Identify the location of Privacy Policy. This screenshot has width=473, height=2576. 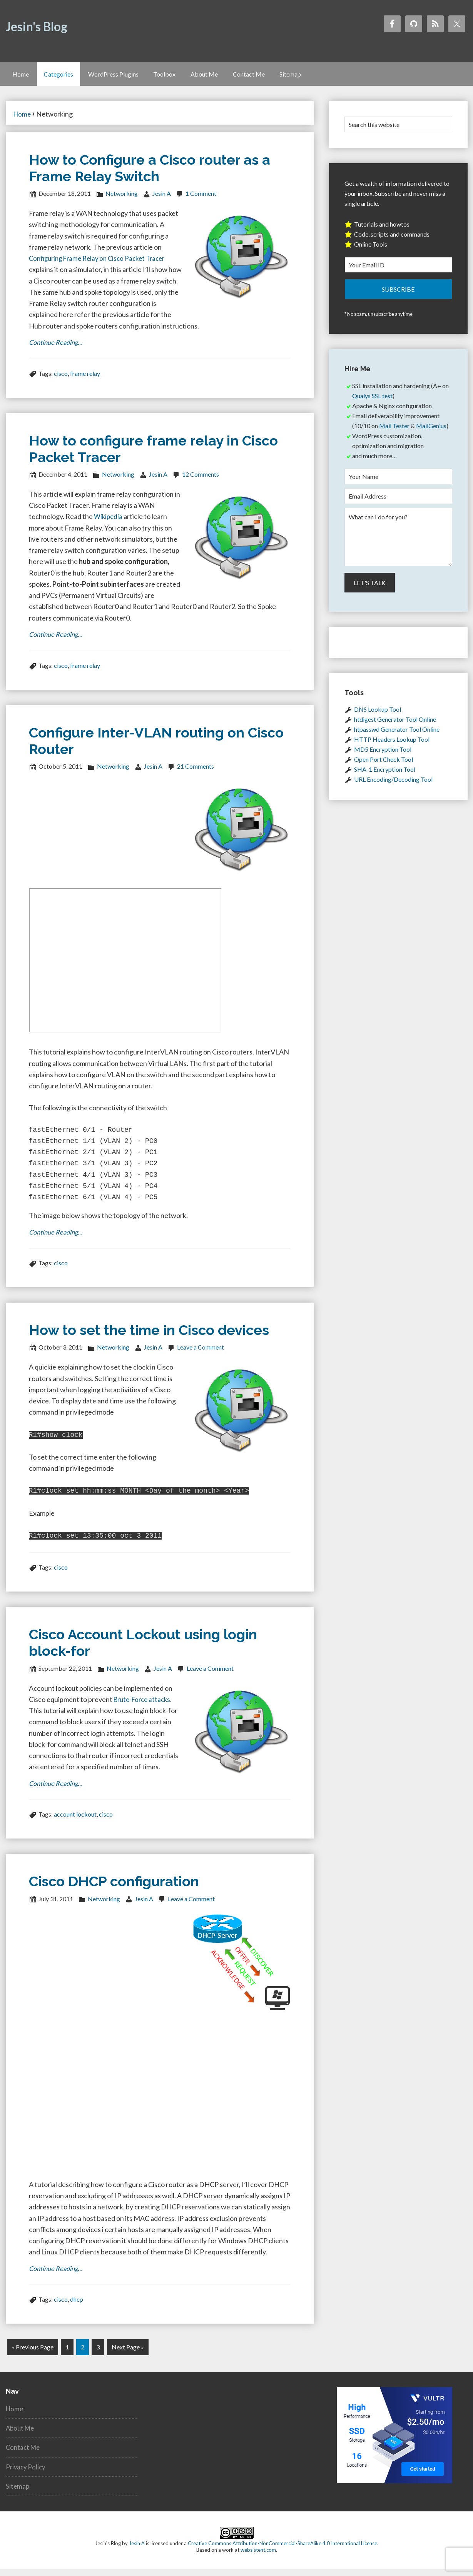
(26, 2473).